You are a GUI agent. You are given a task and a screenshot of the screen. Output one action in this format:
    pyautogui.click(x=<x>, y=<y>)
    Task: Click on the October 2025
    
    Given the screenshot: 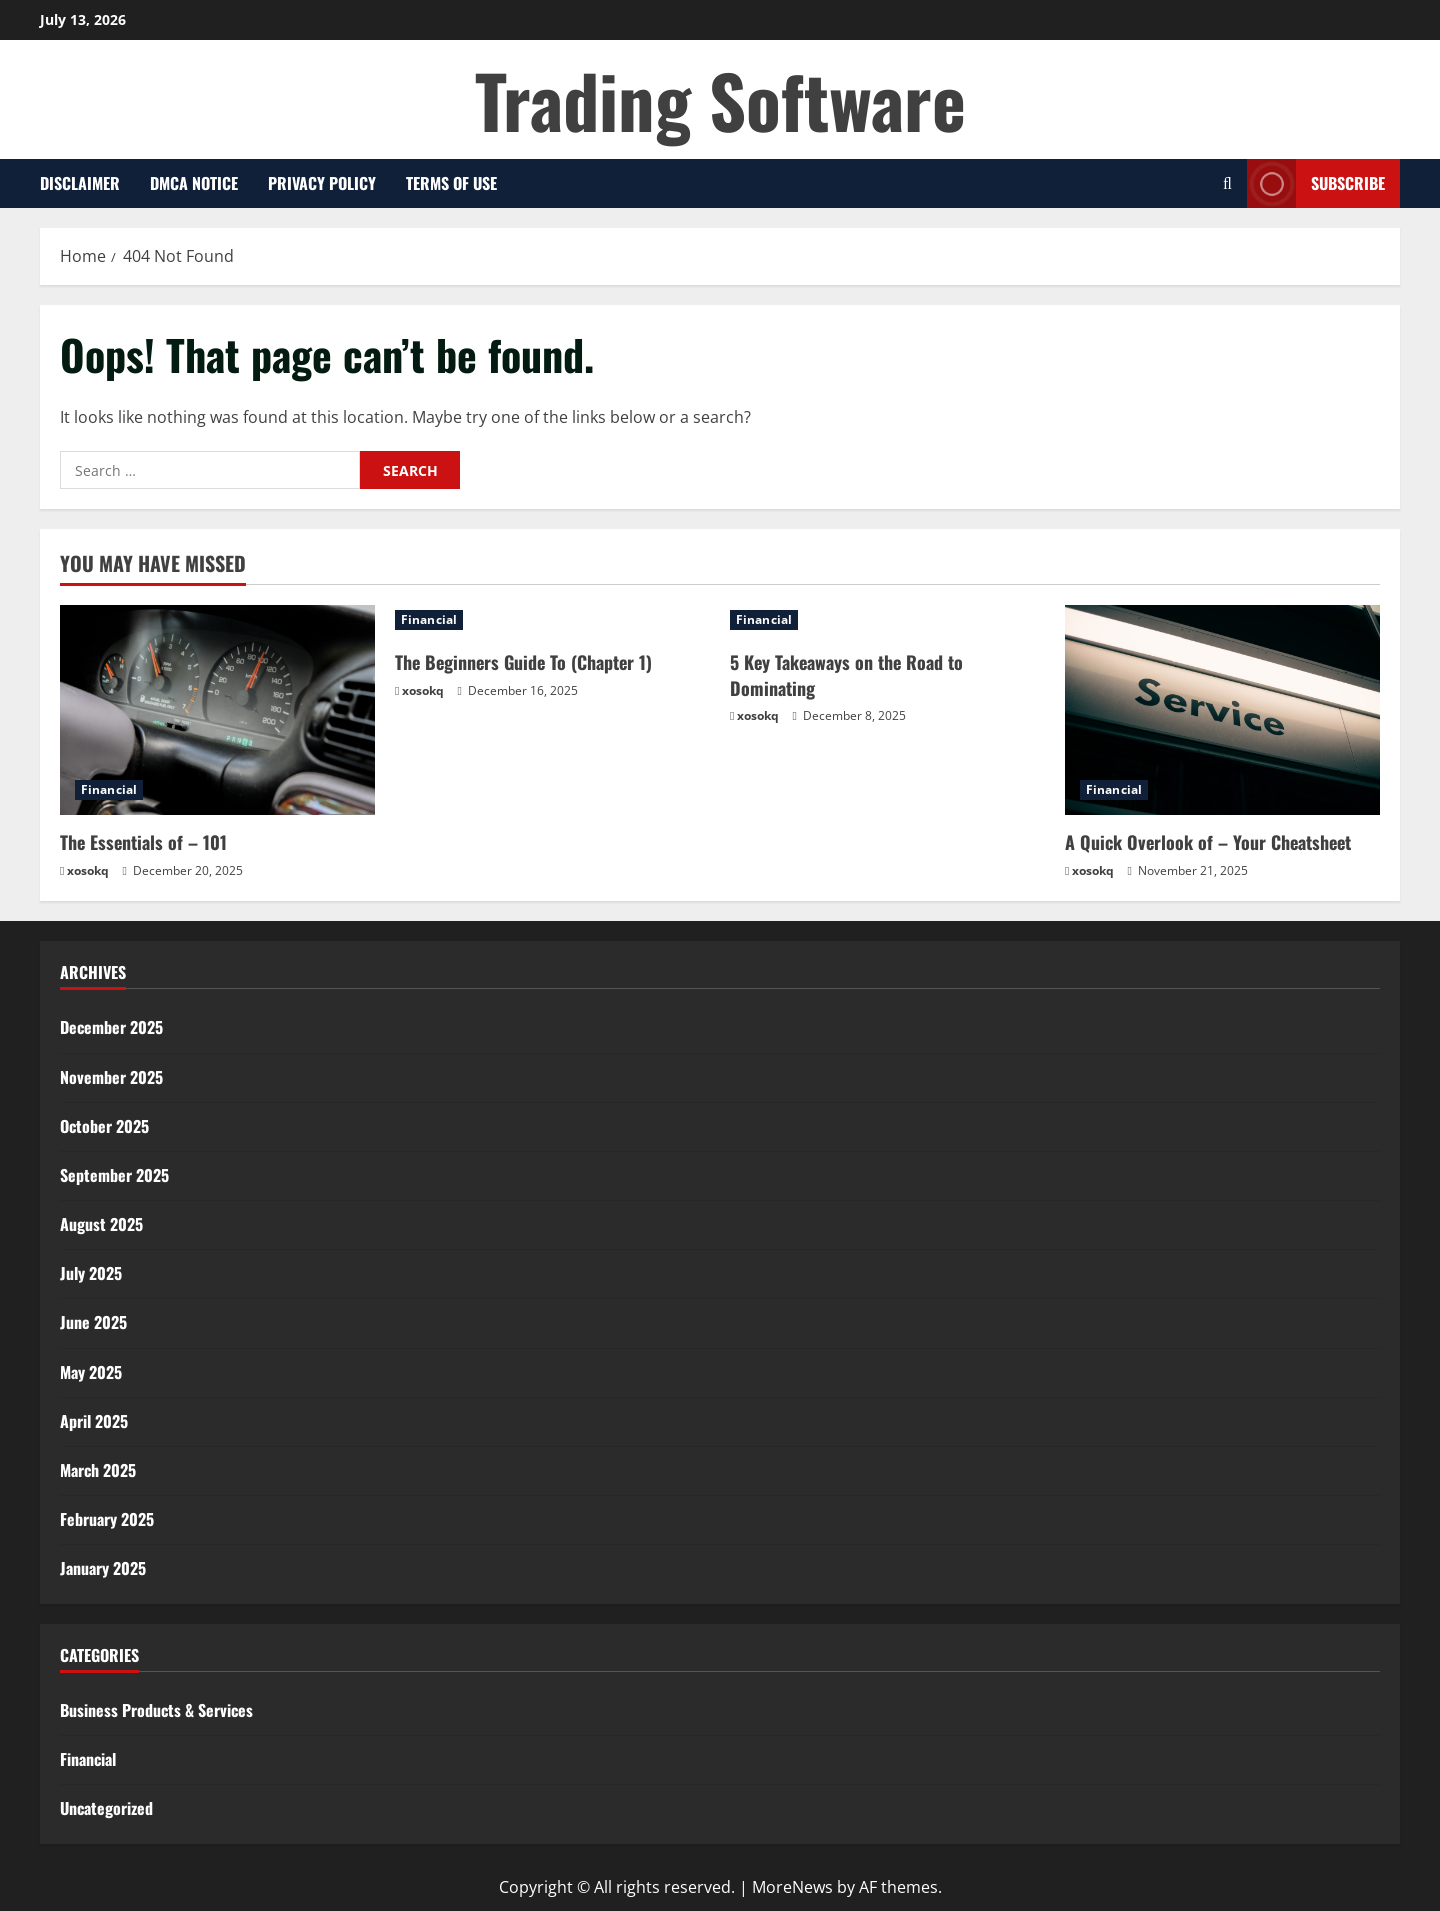 What is the action you would take?
    pyautogui.click(x=104, y=1126)
    